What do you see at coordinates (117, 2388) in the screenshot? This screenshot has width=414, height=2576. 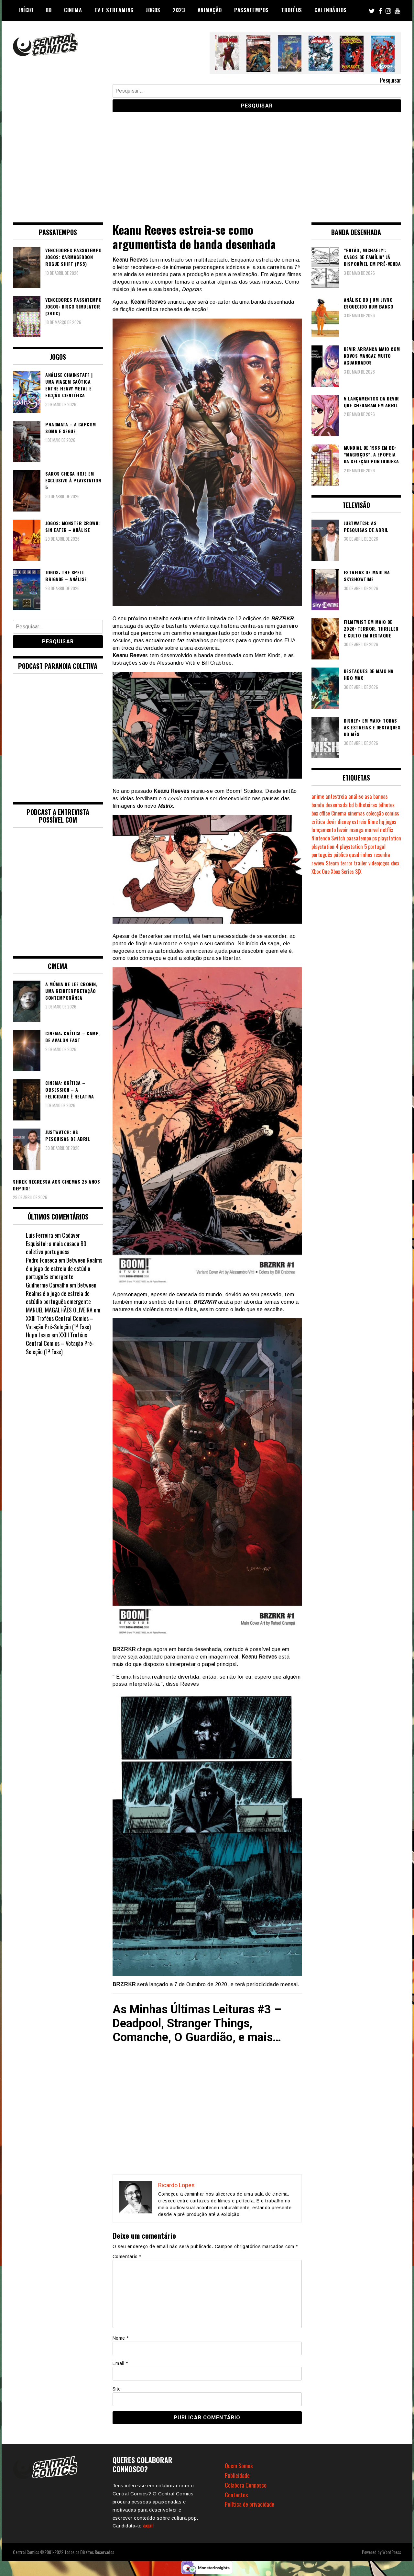 I see `Site` at bounding box center [117, 2388].